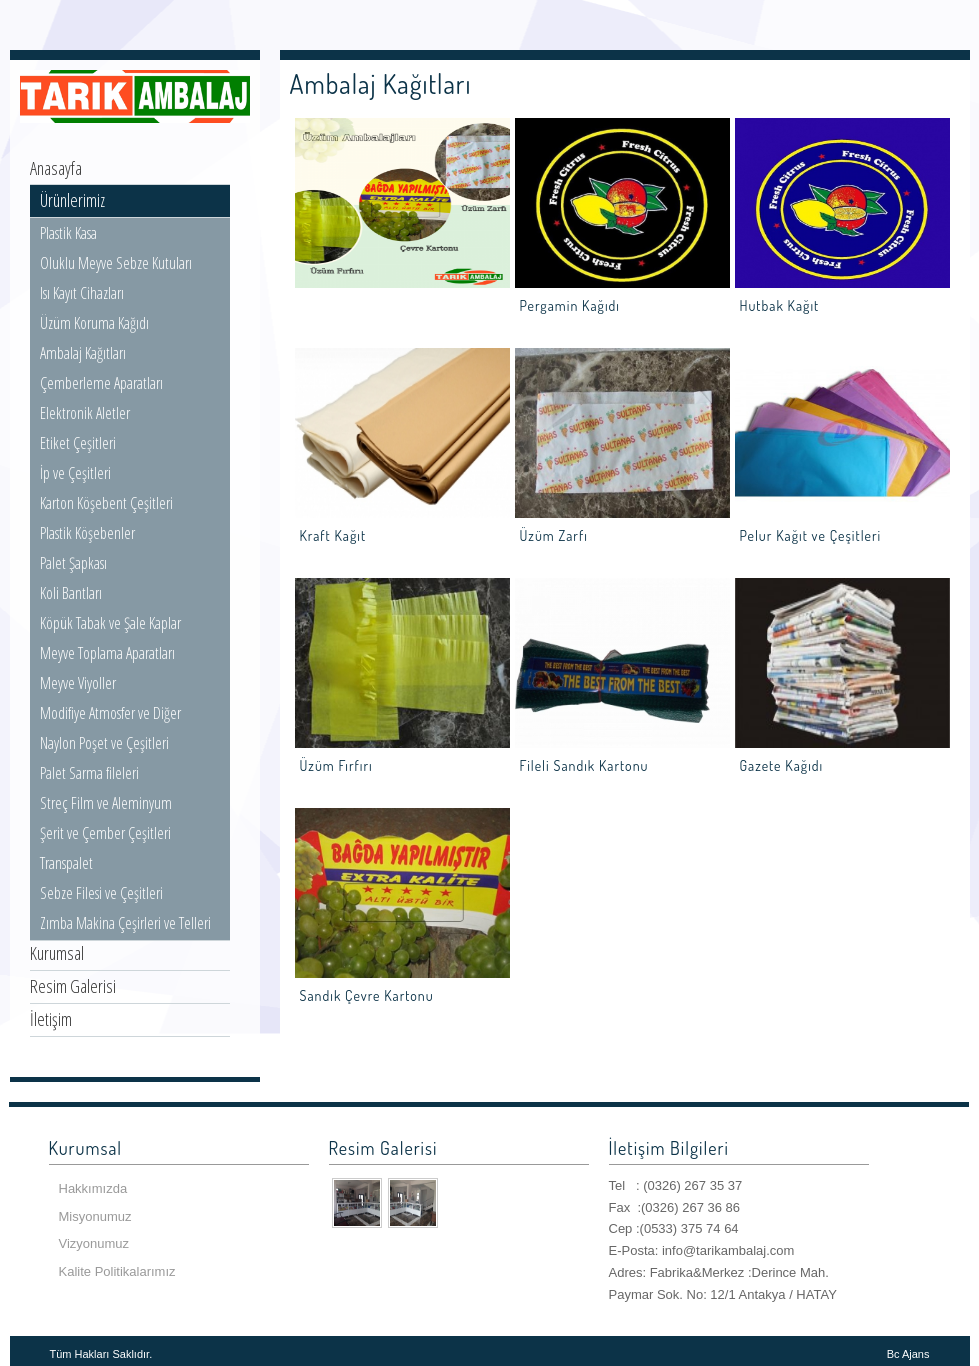 The image size is (979, 1366). What do you see at coordinates (82, 293) in the screenshot?
I see `Isı Kayıt Cihazları` at bounding box center [82, 293].